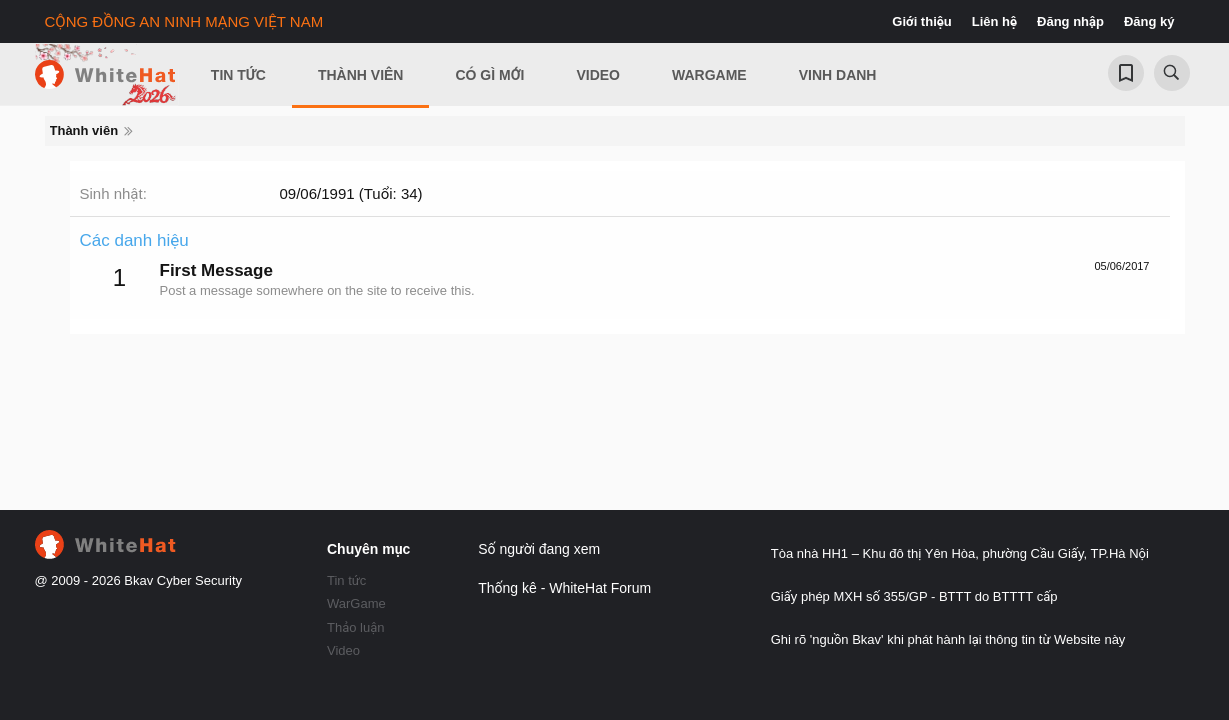  I want to click on Thành viên, so click(361, 75).